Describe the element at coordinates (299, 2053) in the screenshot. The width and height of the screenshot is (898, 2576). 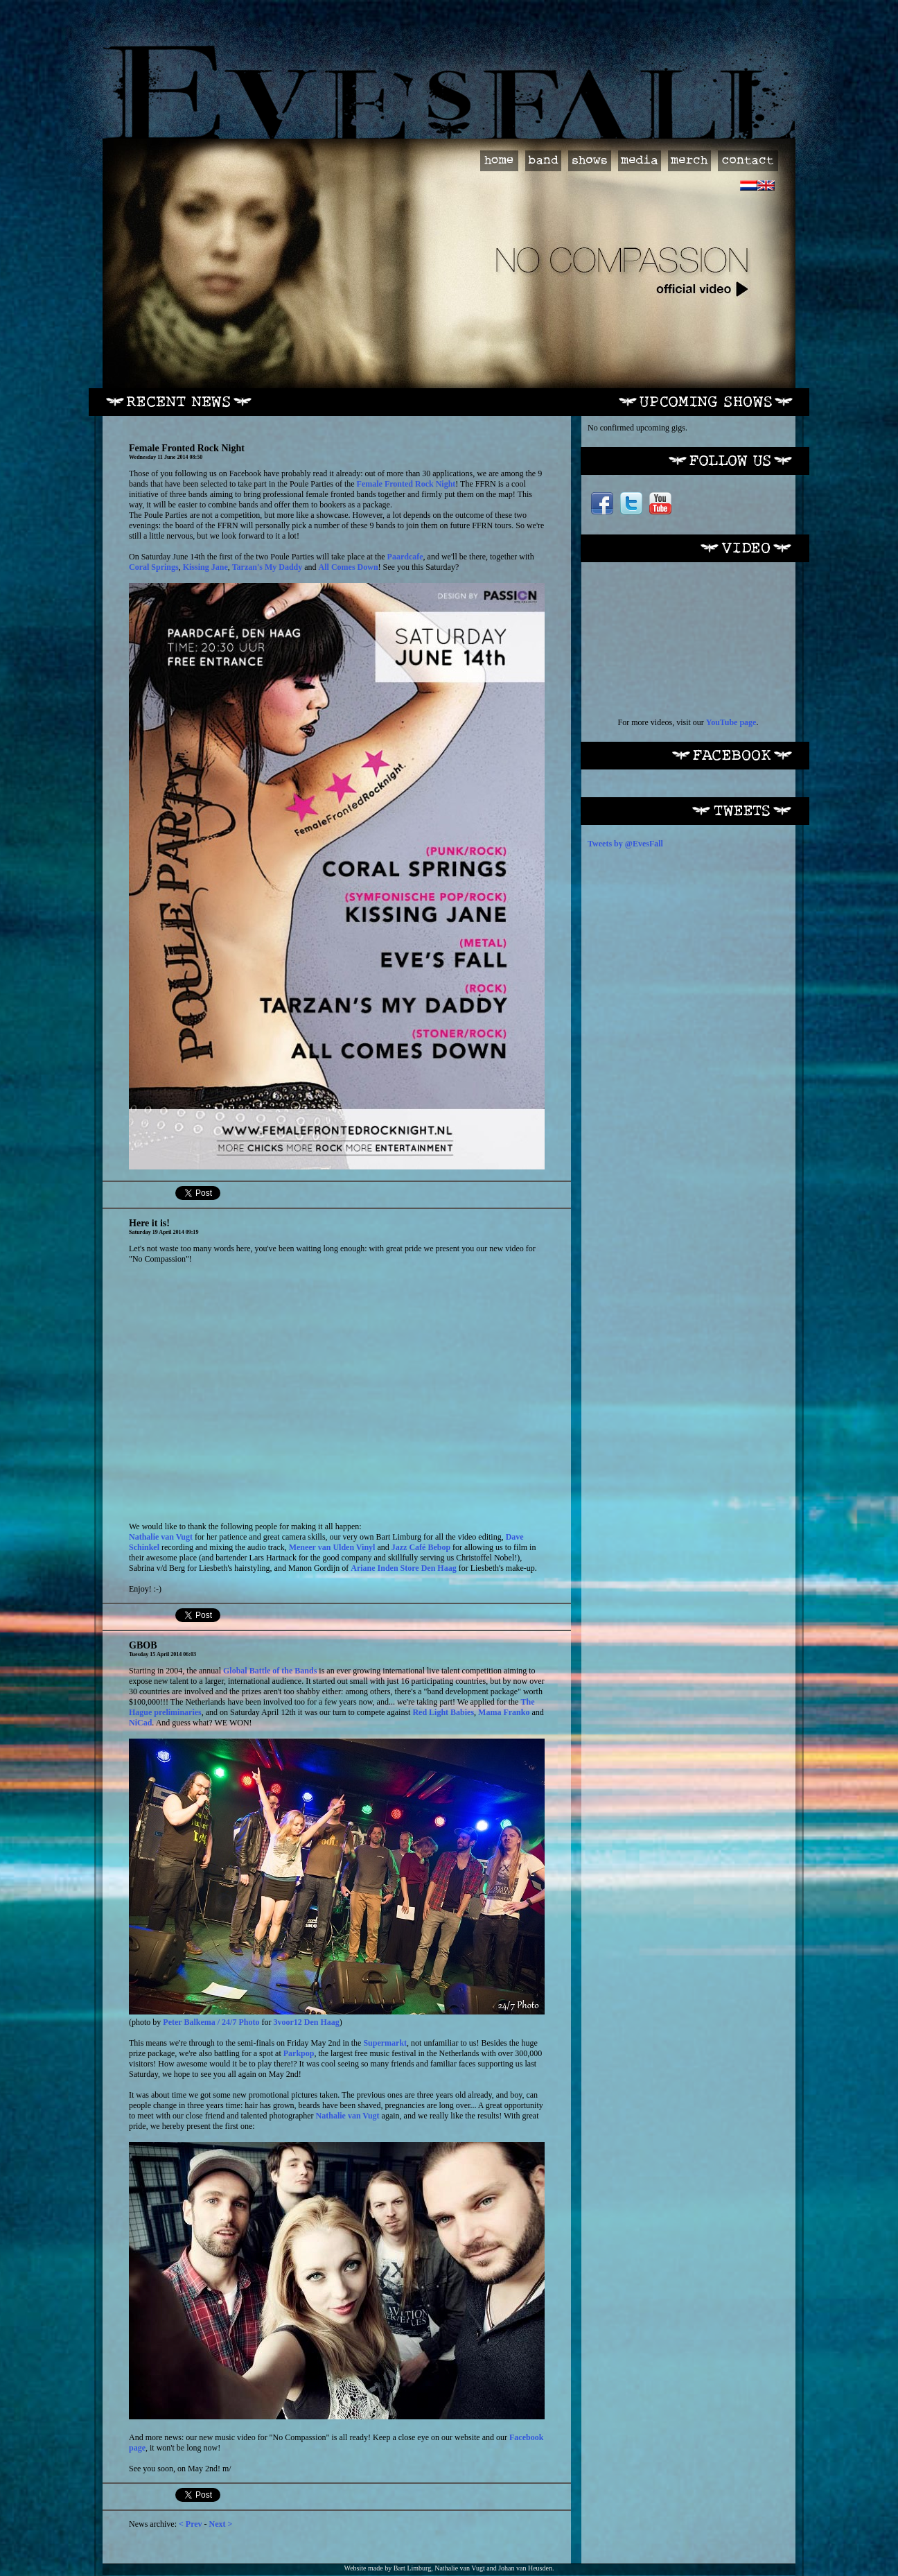
I see `Parkpop` at that location.